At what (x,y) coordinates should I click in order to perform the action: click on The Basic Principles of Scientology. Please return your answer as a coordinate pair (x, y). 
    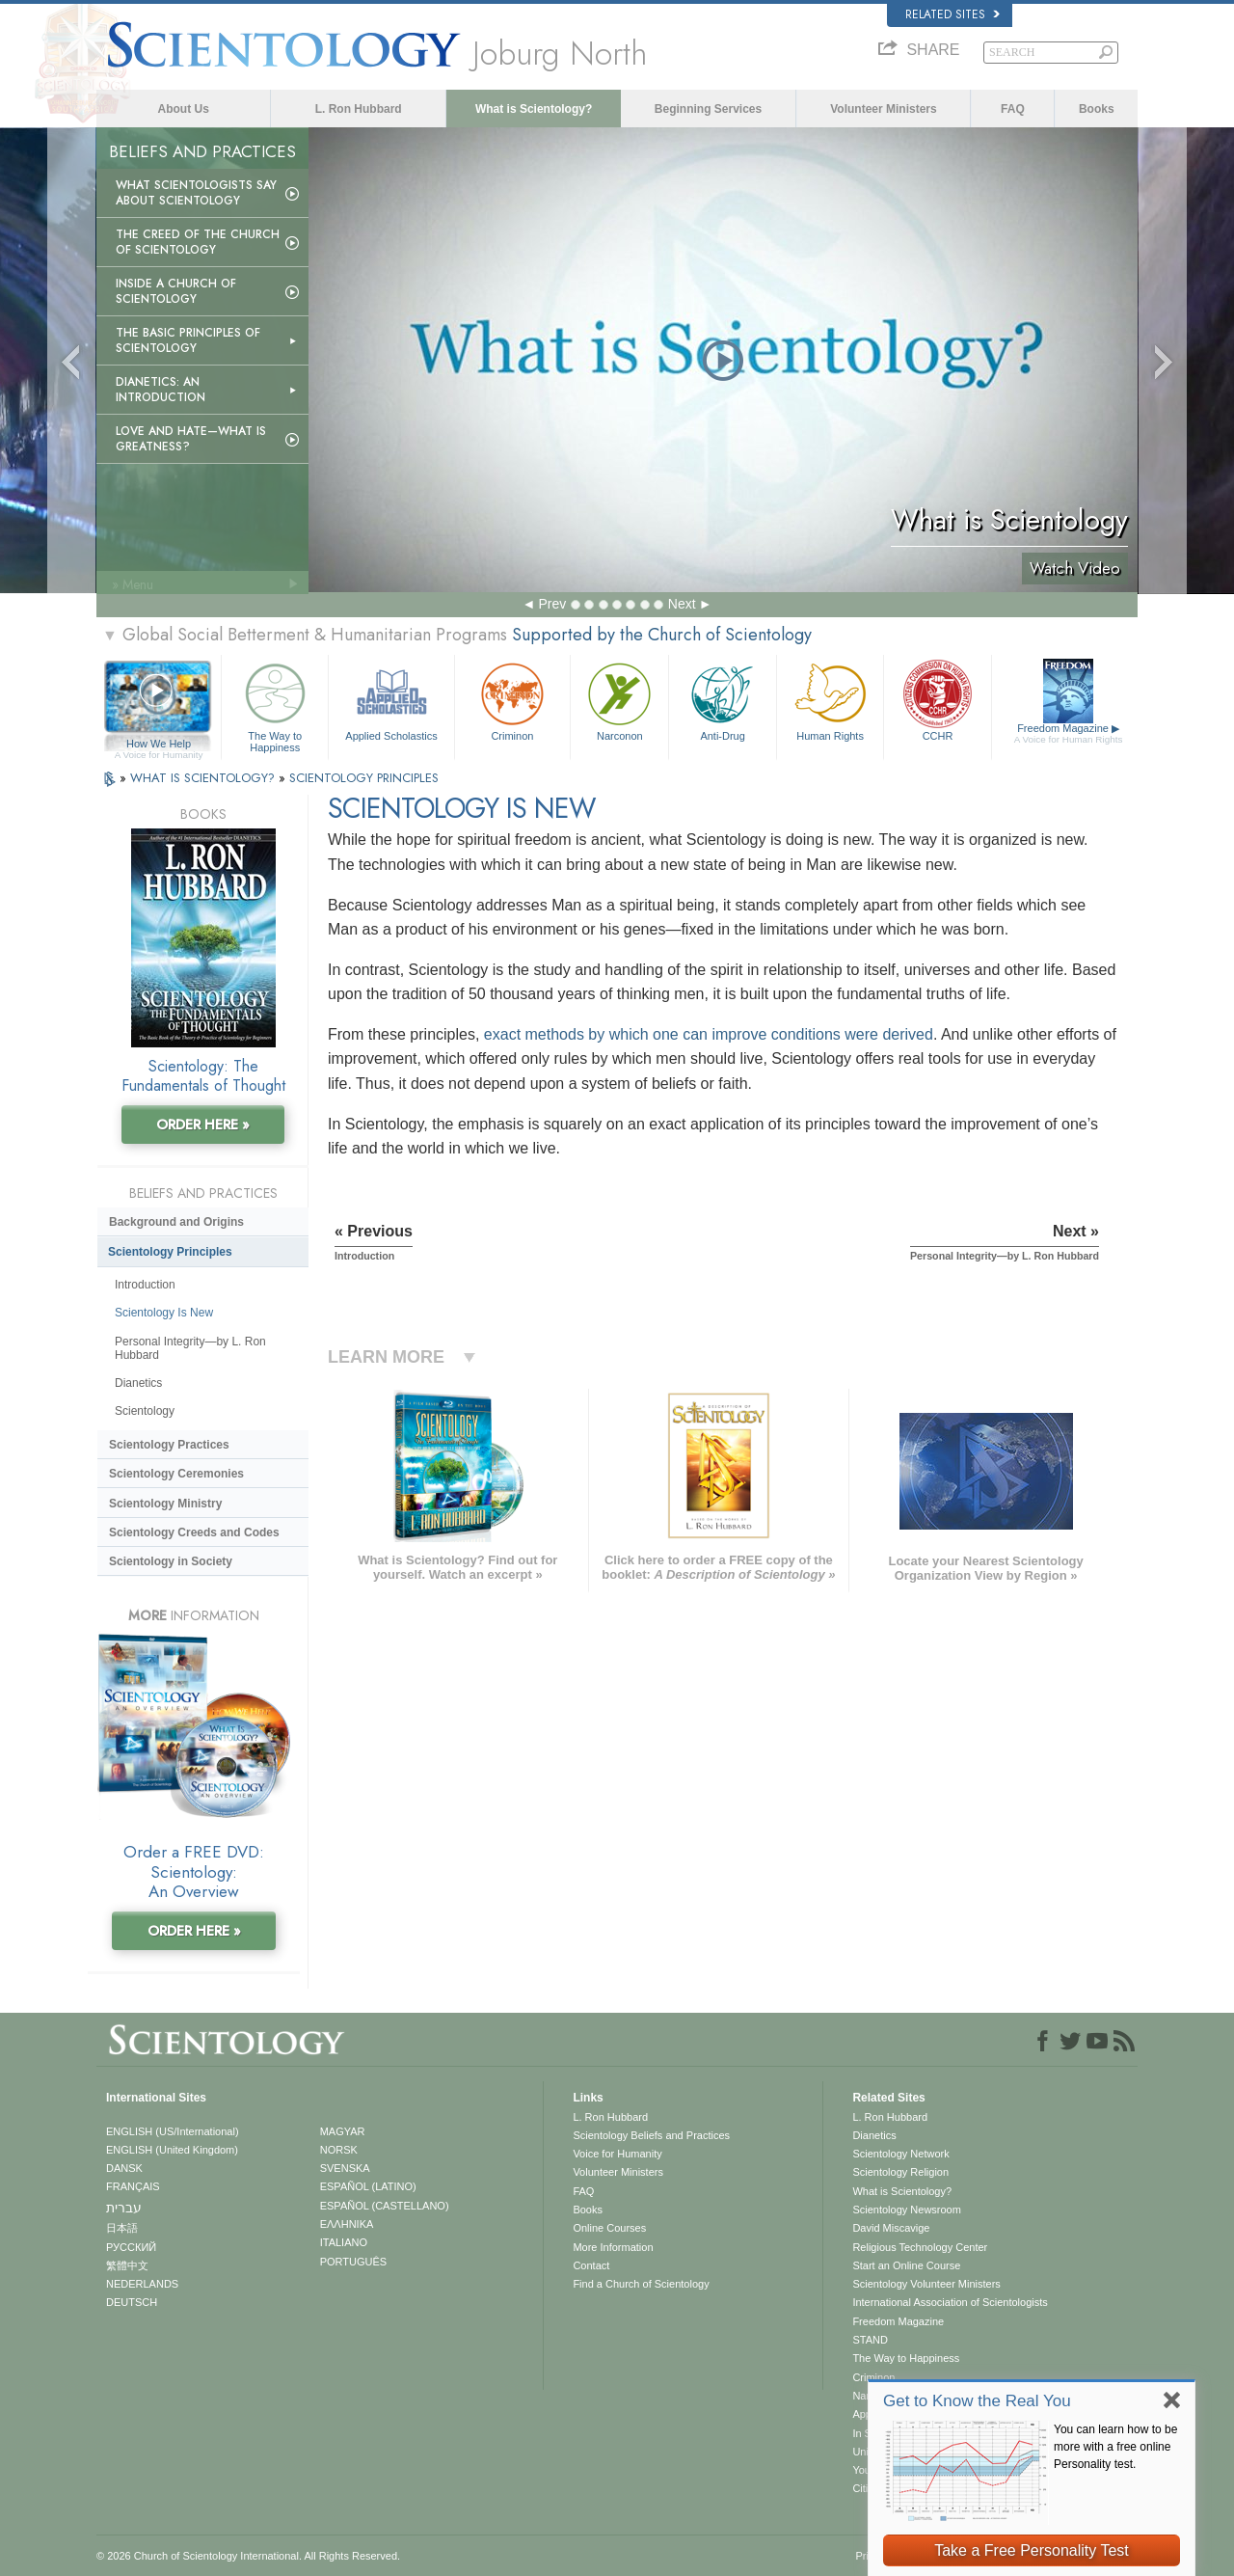
    Looking at the image, I should click on (188, 340).